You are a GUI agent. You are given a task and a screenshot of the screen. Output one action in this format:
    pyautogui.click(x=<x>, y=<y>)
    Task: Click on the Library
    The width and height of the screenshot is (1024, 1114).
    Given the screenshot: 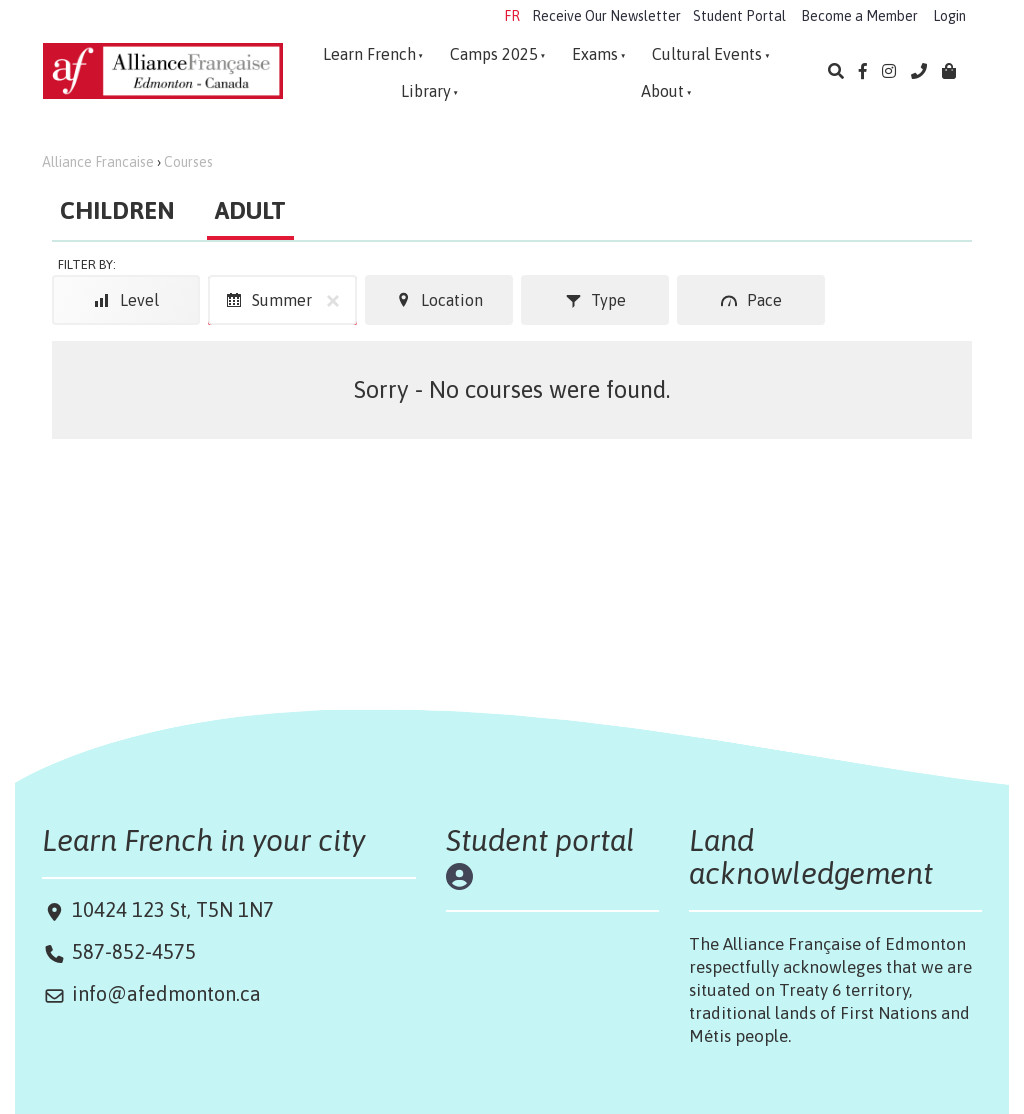 What is the action you would take?
    pyautogui.click(x=426, y=91)
    